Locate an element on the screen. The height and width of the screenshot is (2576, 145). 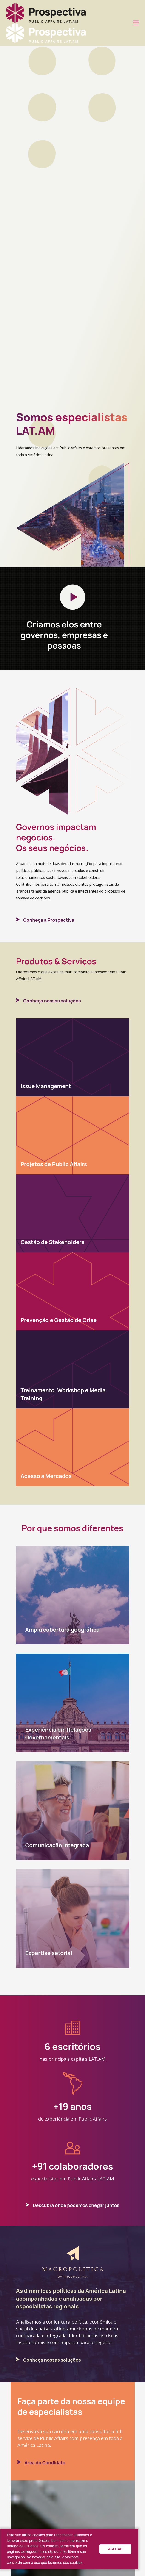
Descubra onde podemos chegar juntos is located at coordinates (76, 2205).